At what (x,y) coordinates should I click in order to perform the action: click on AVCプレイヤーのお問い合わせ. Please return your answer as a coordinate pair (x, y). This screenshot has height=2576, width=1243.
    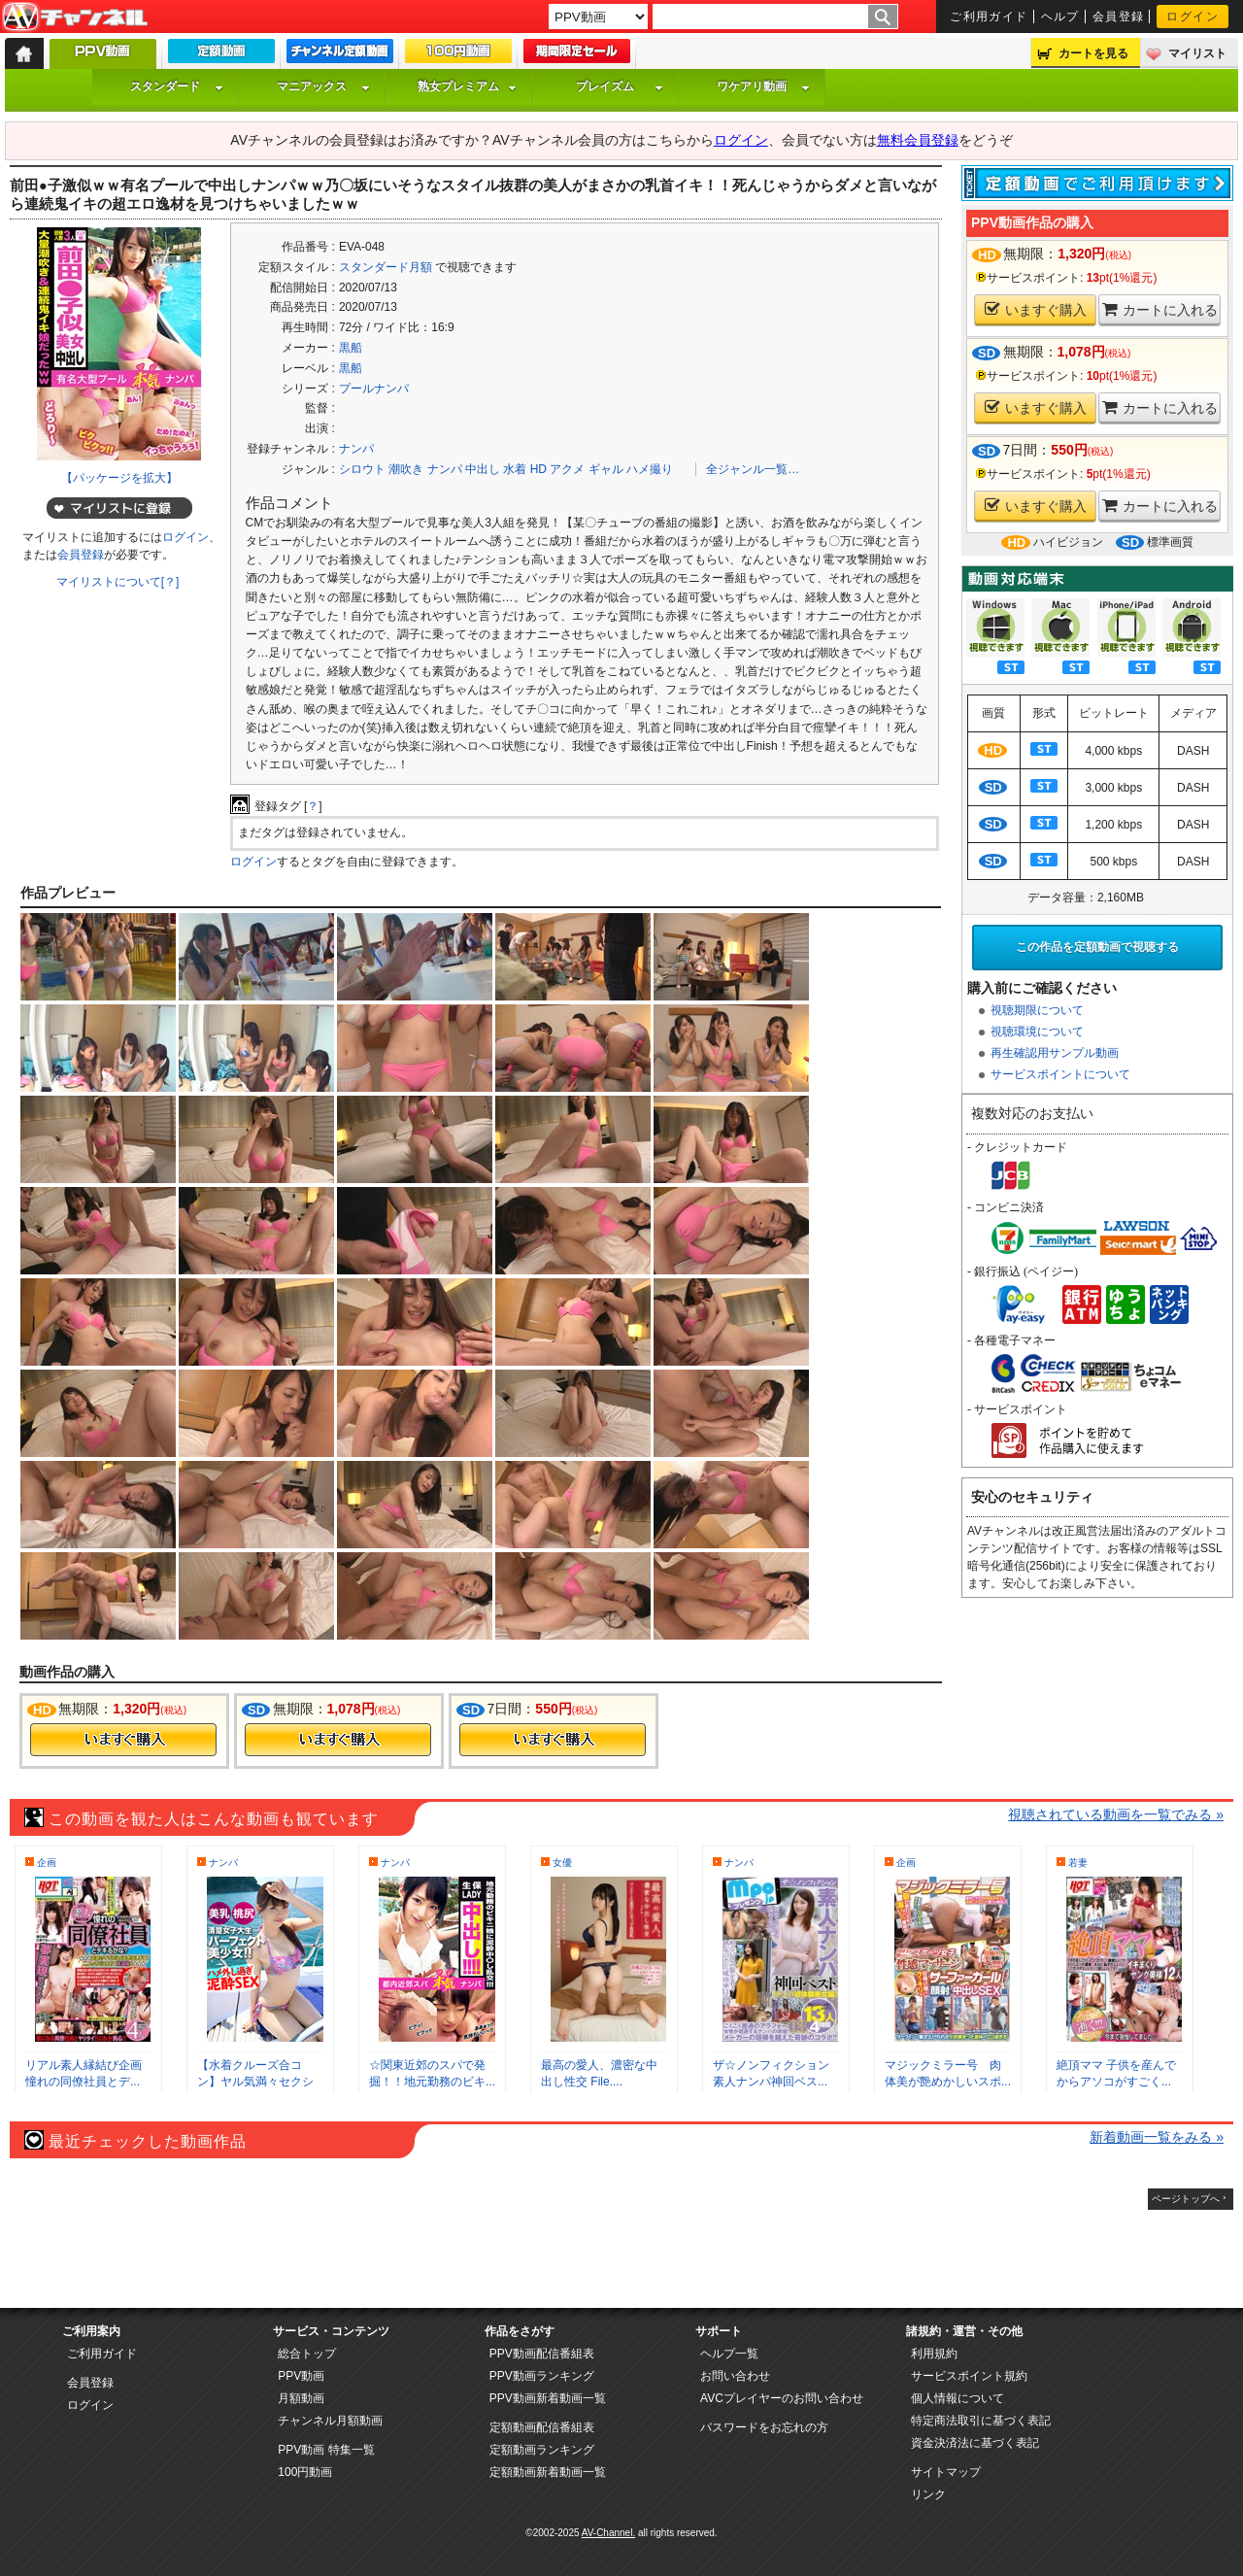
    Looking at the image, I should click on (781, 2398).